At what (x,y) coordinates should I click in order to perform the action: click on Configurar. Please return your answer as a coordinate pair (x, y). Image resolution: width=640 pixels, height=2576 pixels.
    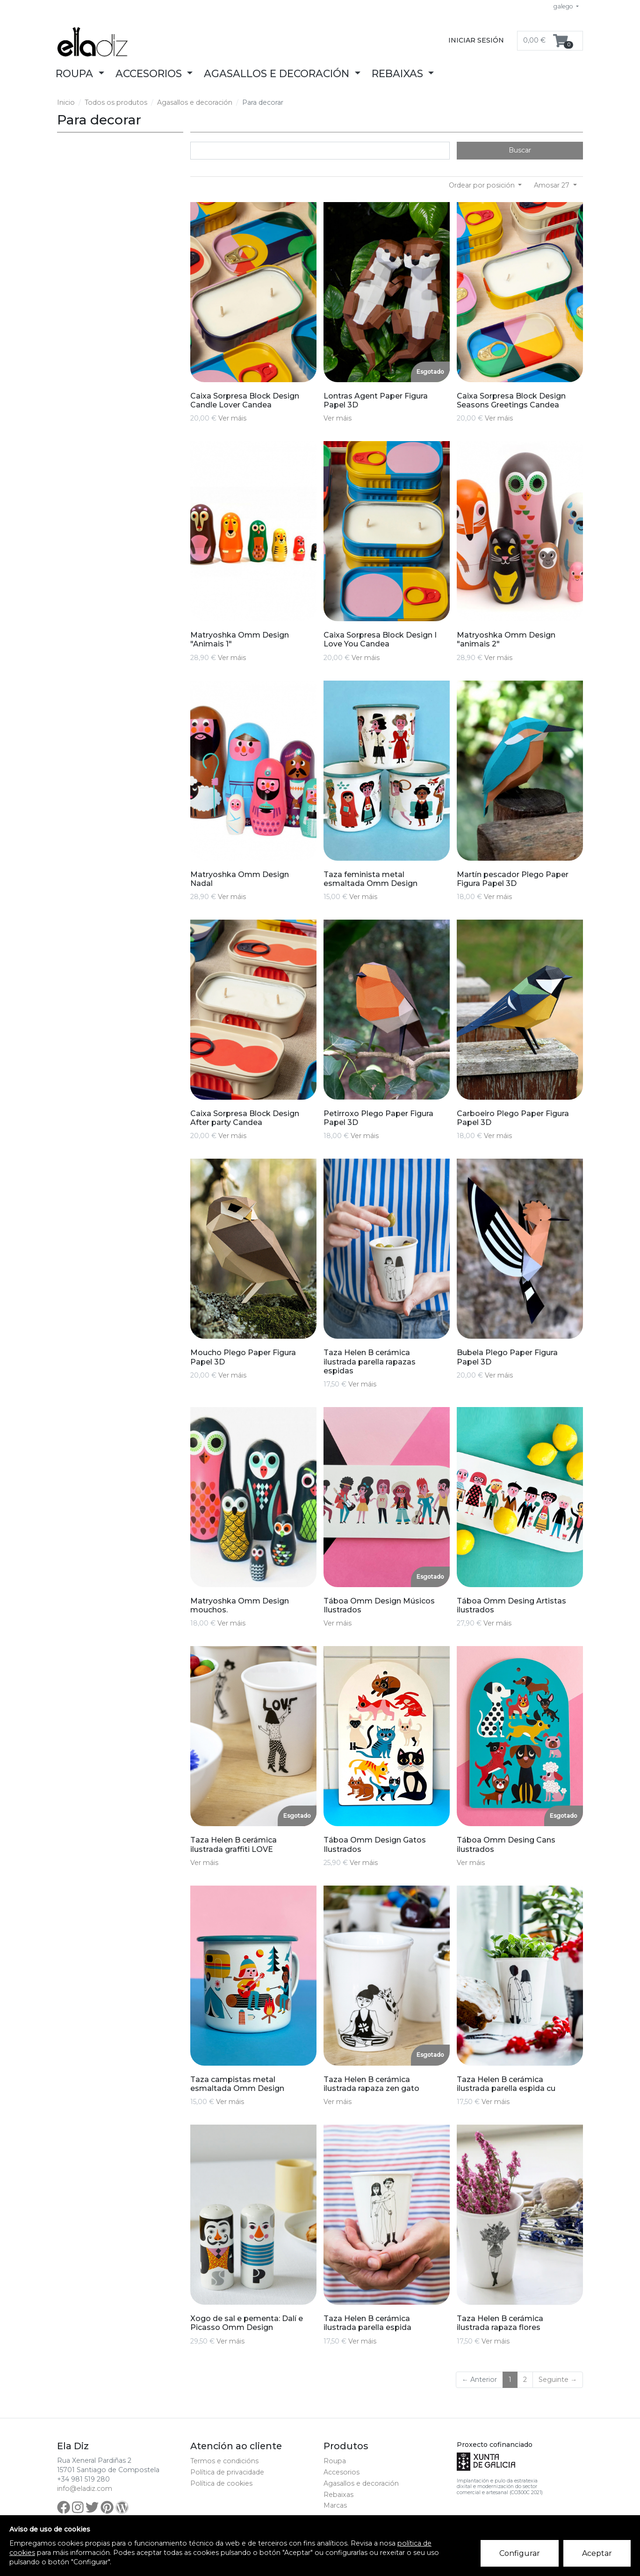
    Looking at the image, I should click on (519, 2553).